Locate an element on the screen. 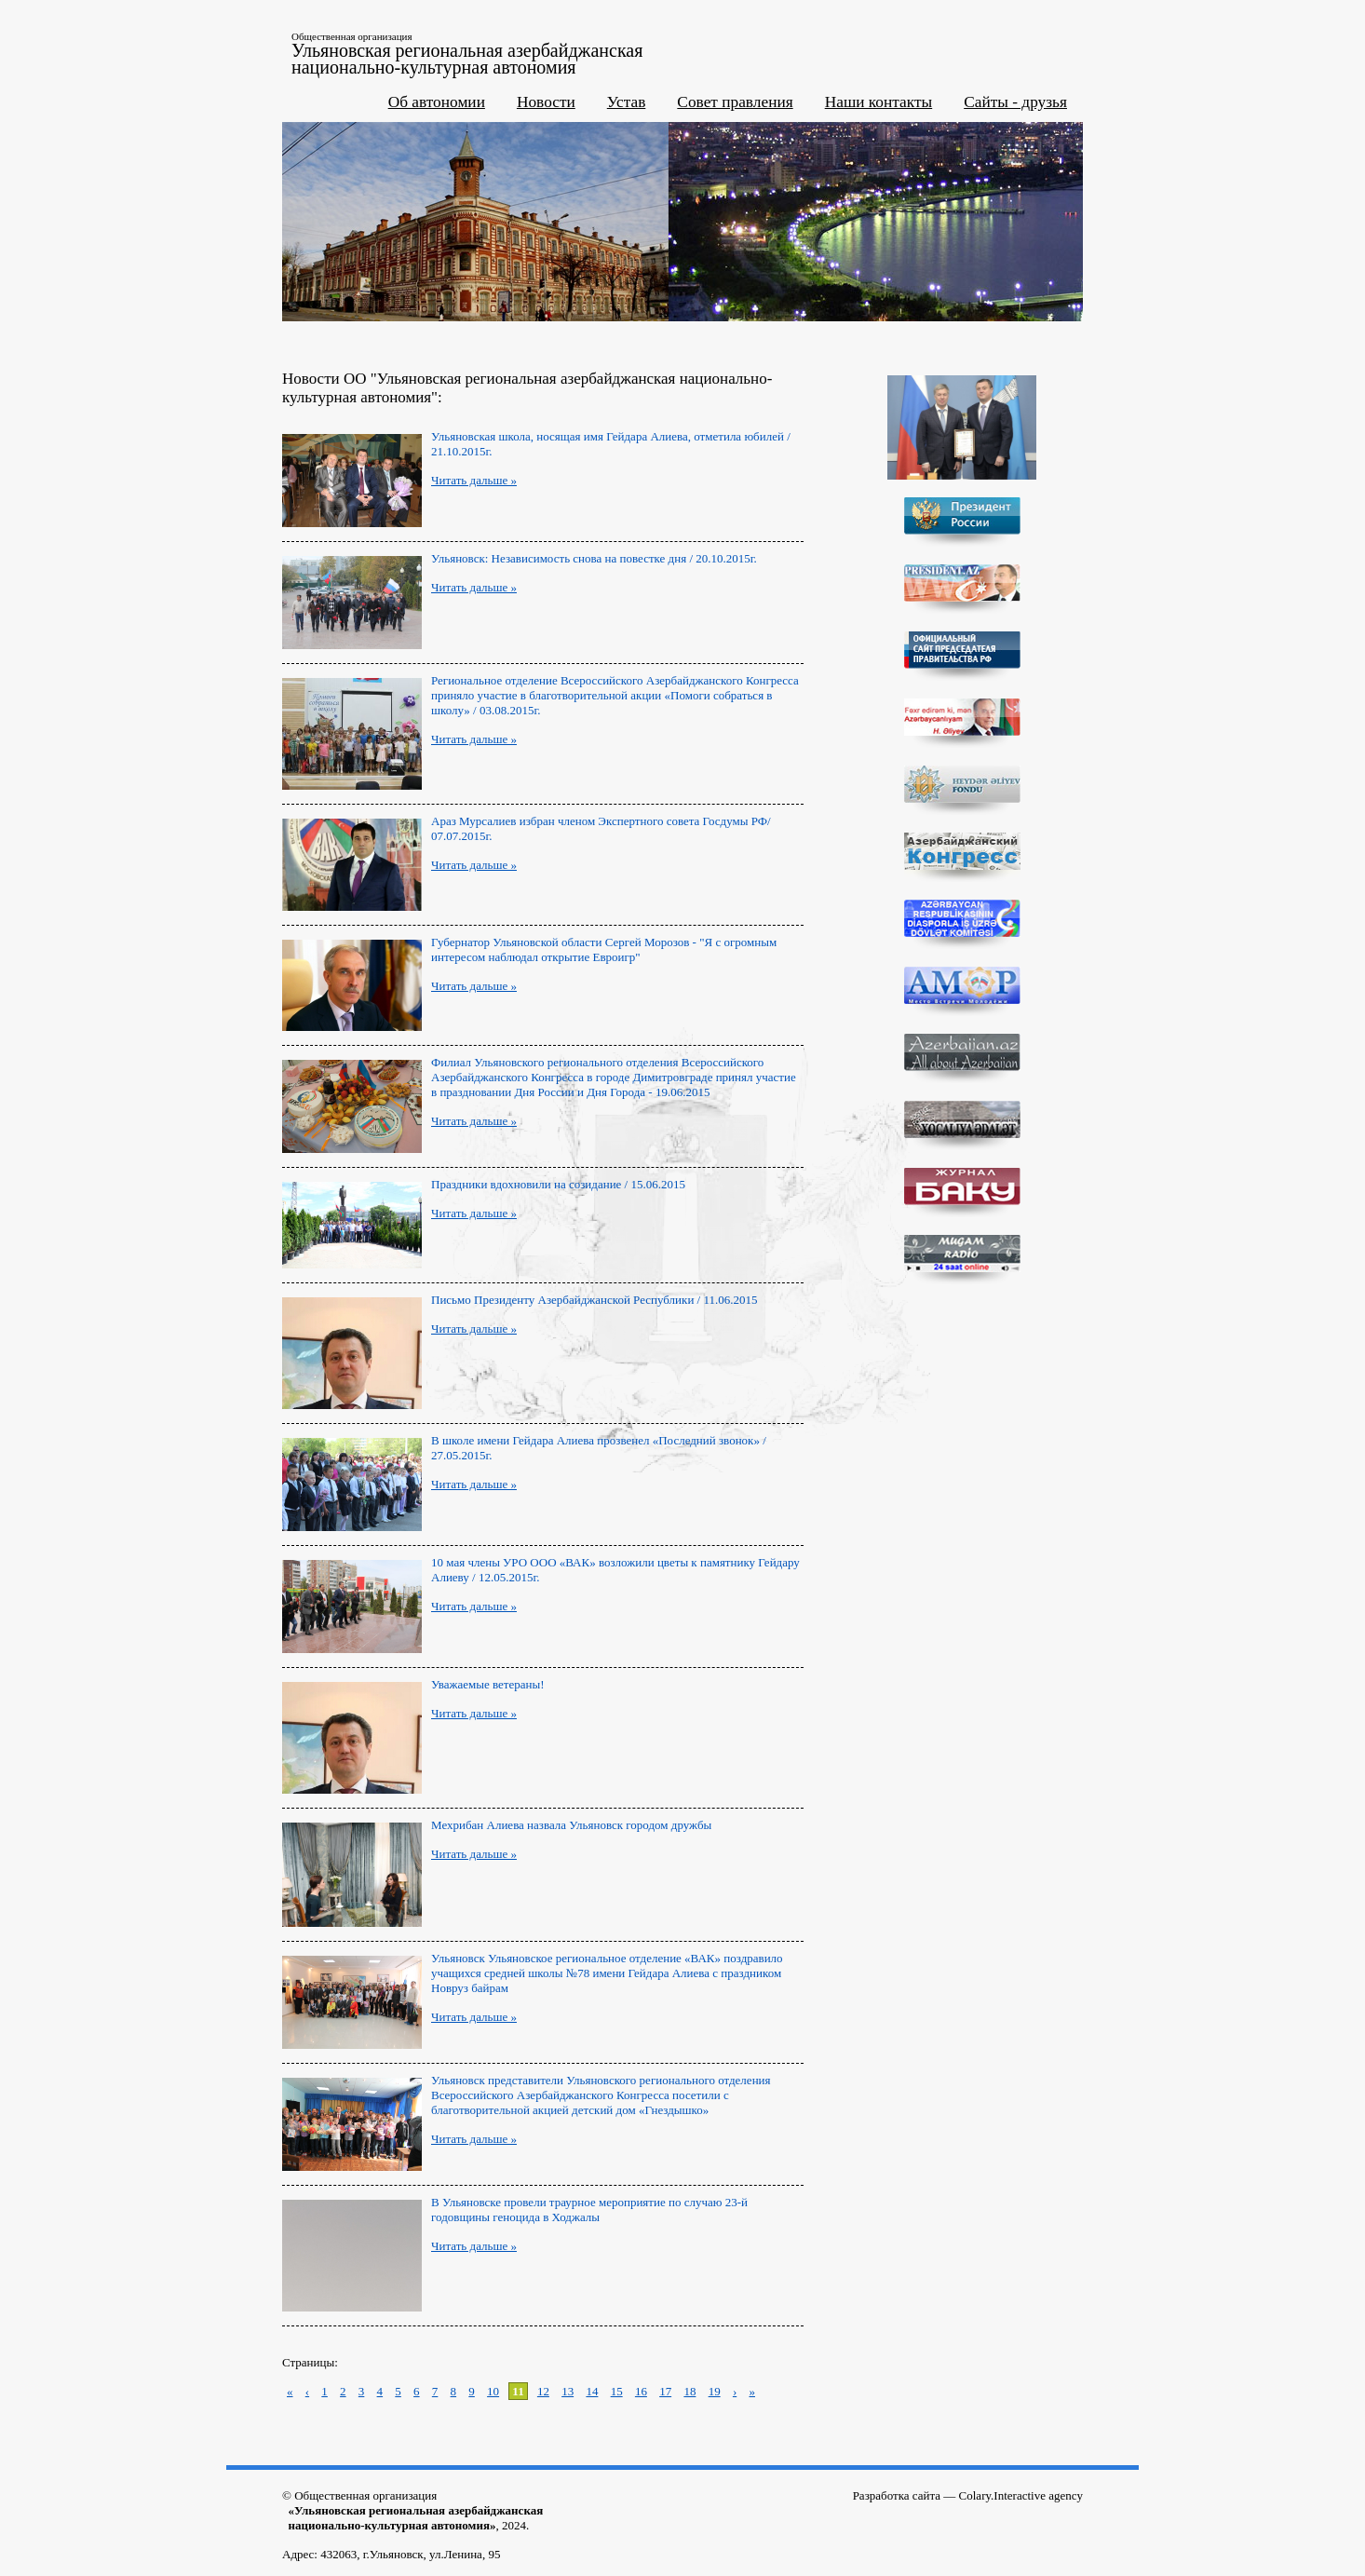 The image size is (1365, 2576). 18 is located at coordinates (689, 2391).